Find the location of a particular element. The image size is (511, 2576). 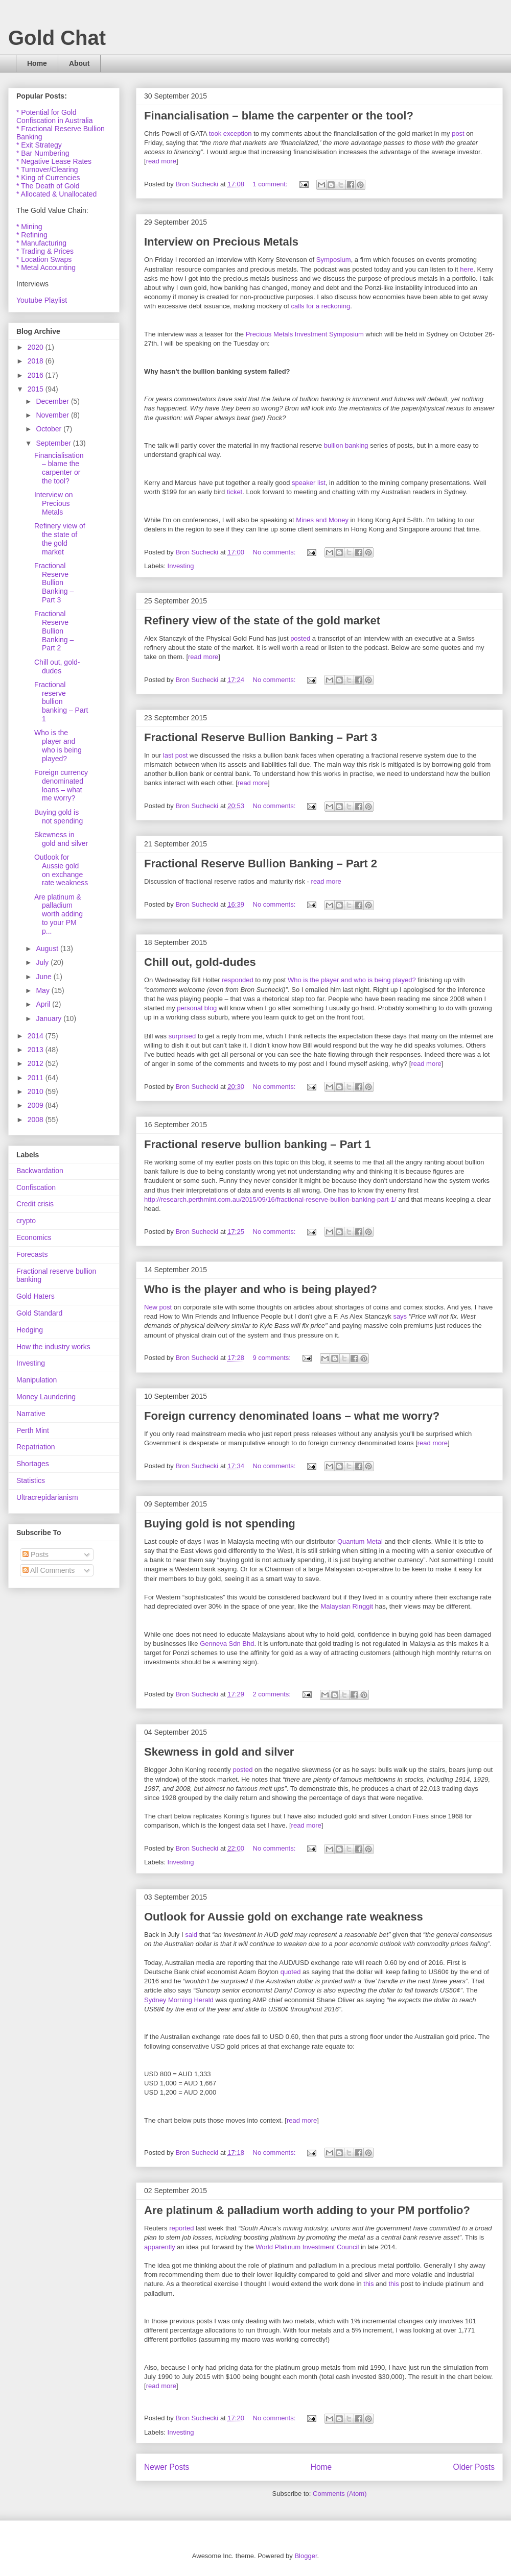

* The Death of Gold is located at coordinates (47, 186).